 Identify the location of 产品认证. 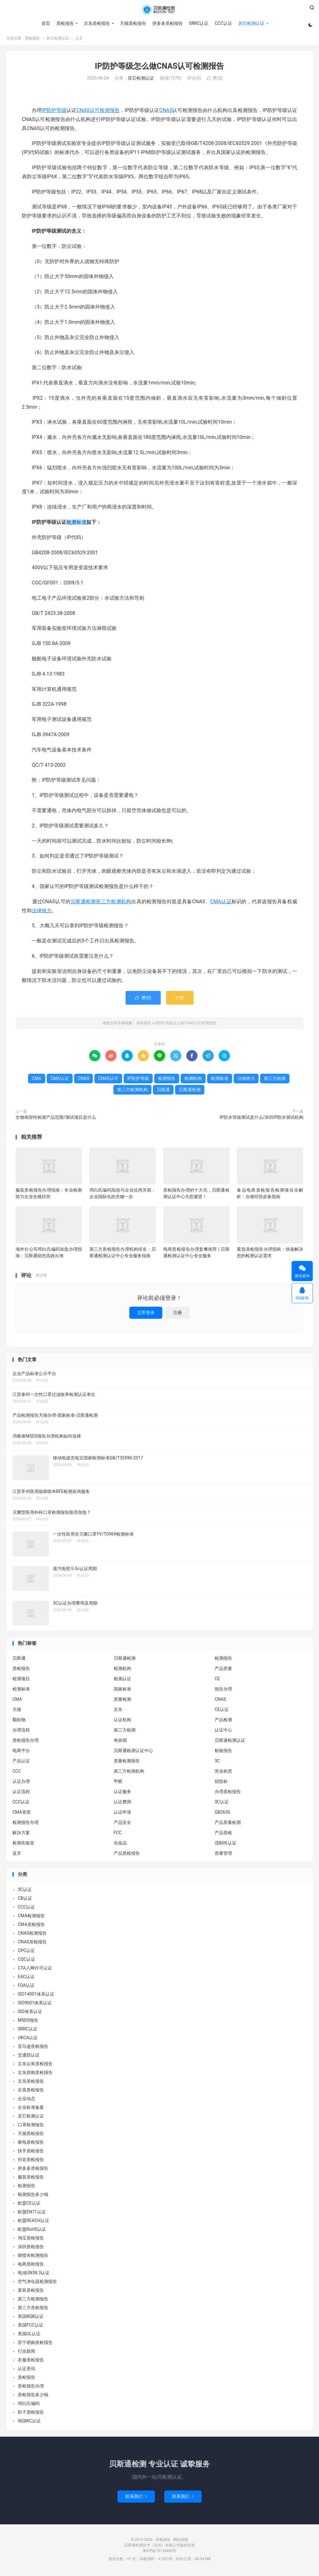
(21, 1762).